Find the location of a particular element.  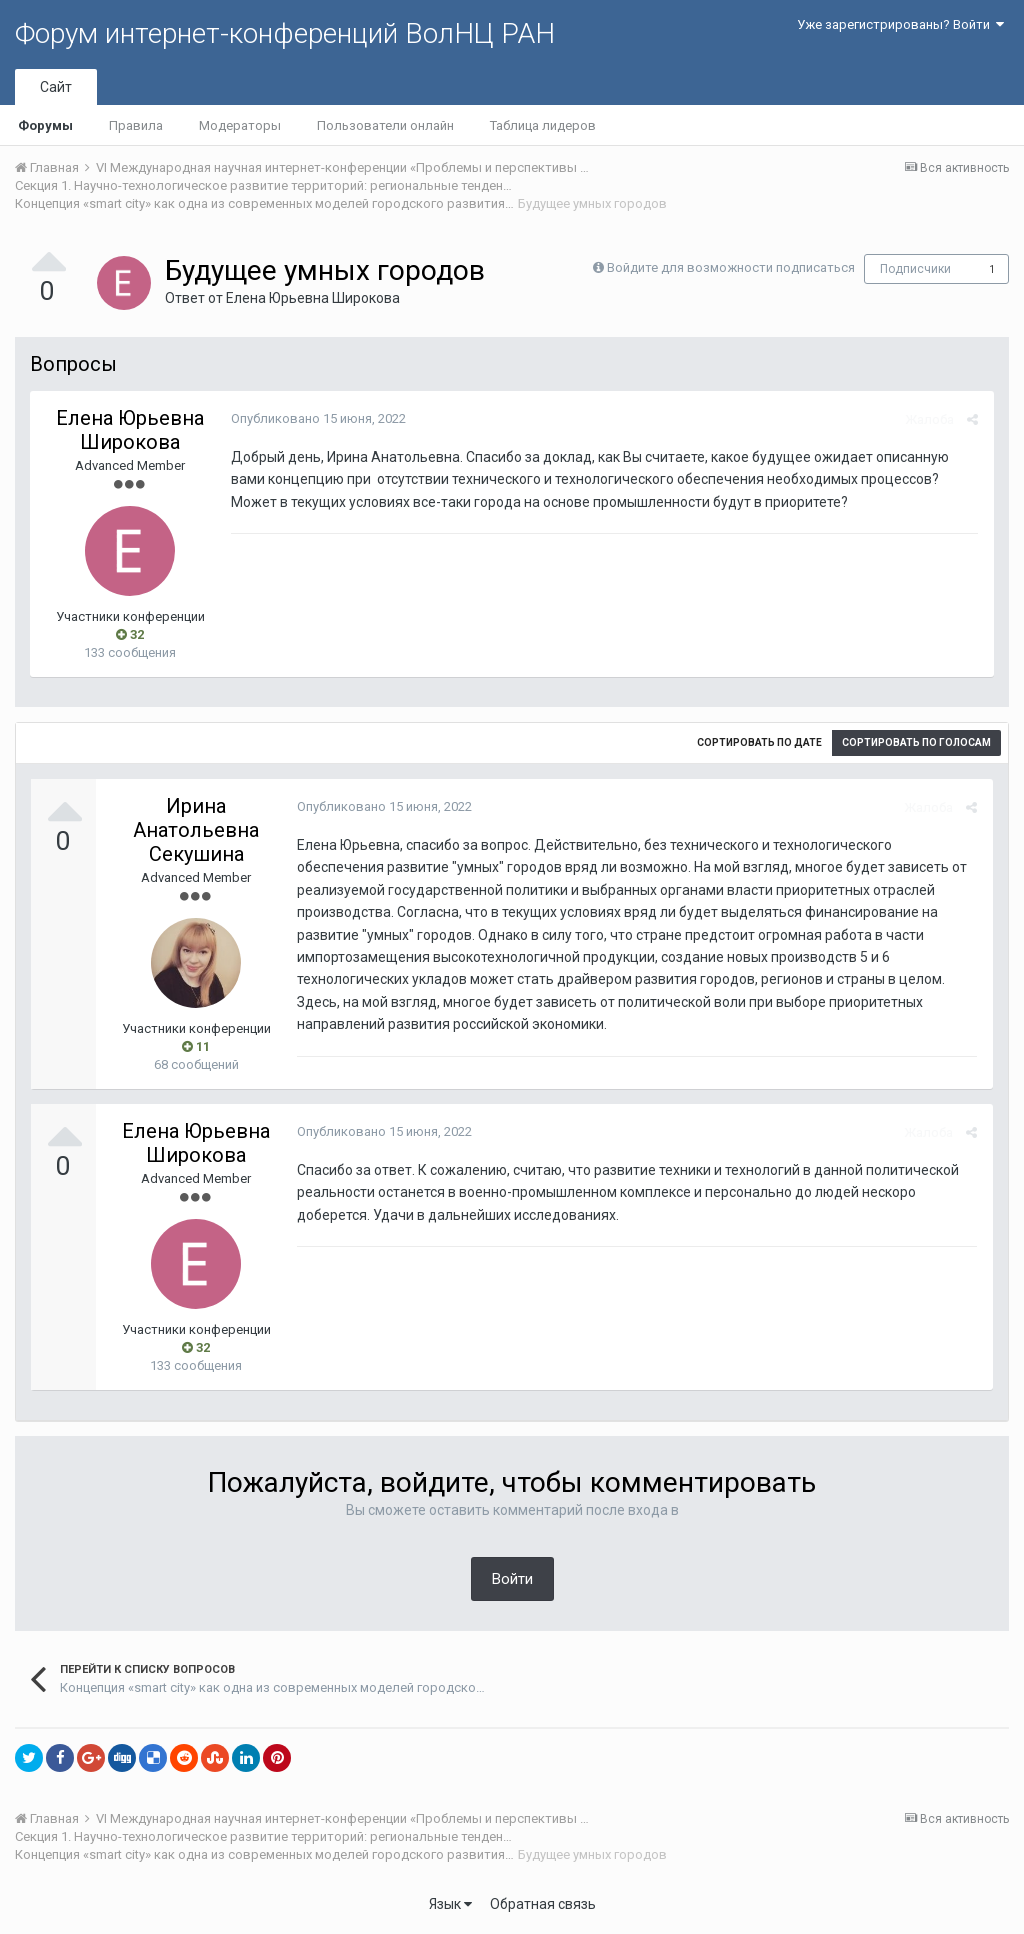

Правила is located at coordinates (136, 125).